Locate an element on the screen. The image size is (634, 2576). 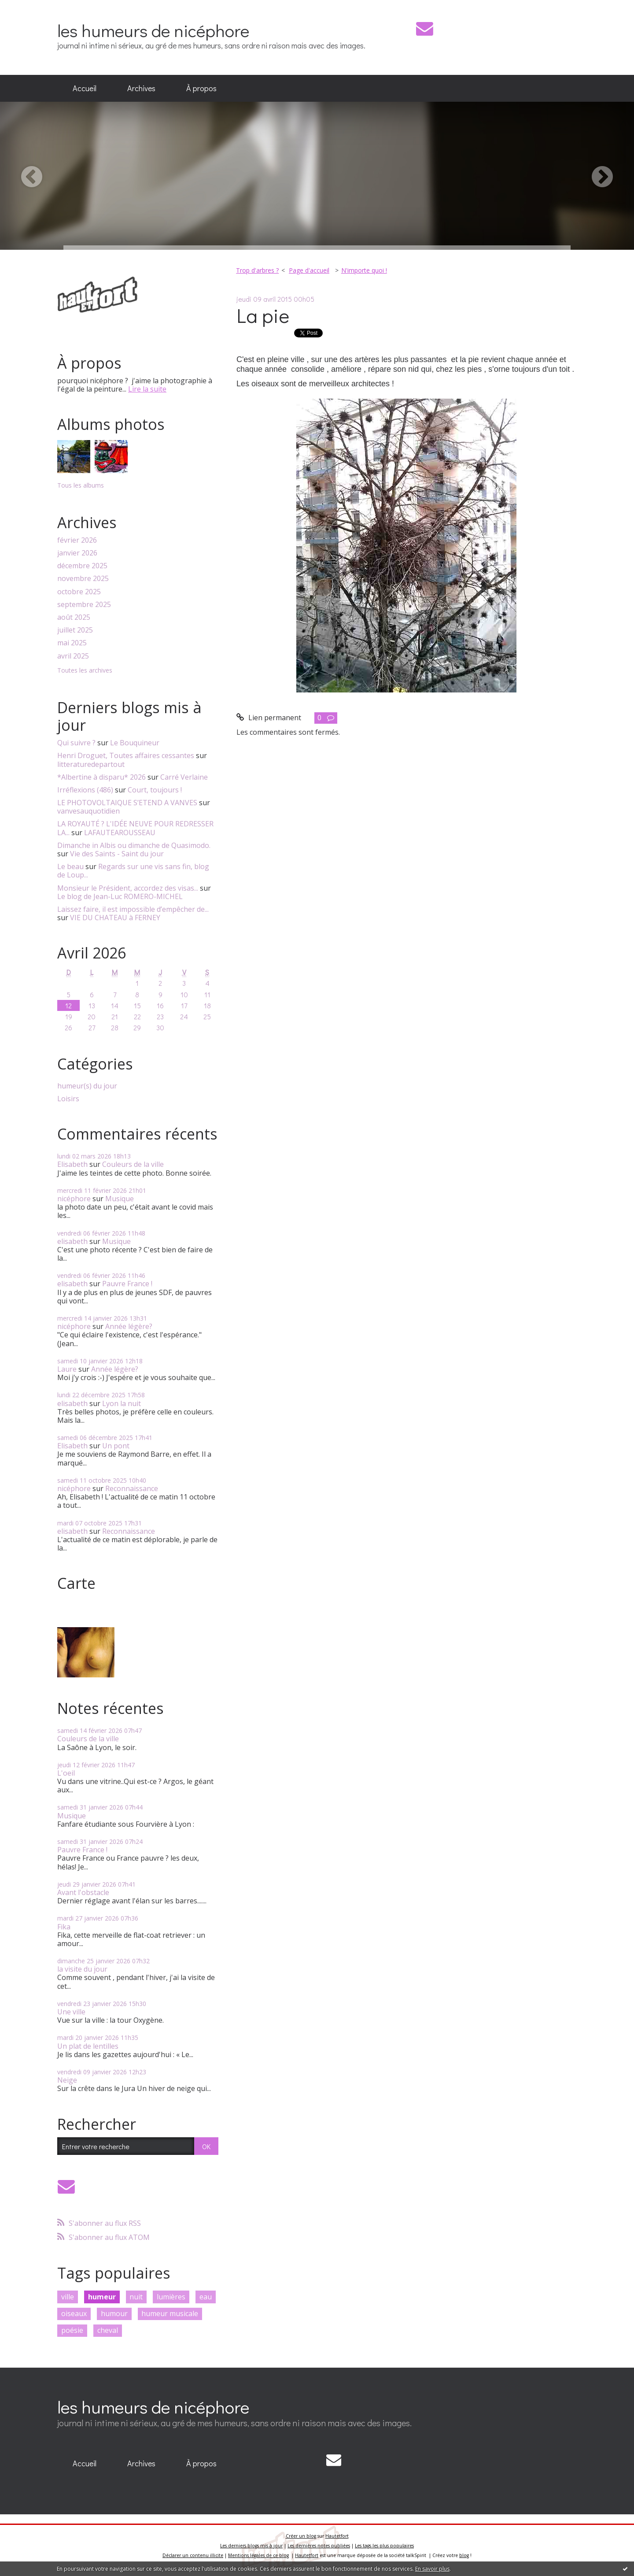
Avant l'obstacle is located at coordinates (83, 1892).